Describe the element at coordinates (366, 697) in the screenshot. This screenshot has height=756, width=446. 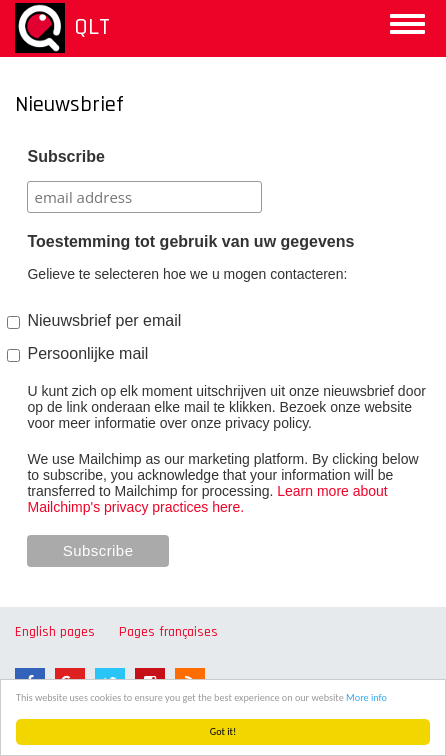
I see `More info` at that location.